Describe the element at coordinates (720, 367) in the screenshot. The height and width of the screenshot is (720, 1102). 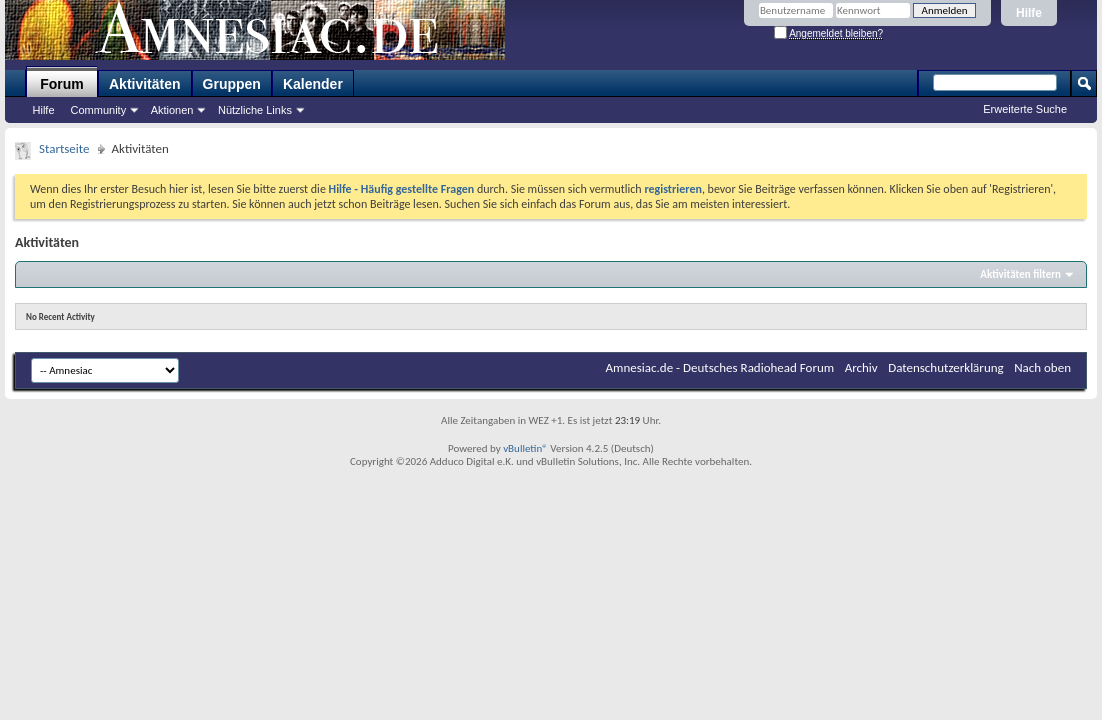
I see `Amnesiac.de - Deutsches Radiohead Forum` at that location.